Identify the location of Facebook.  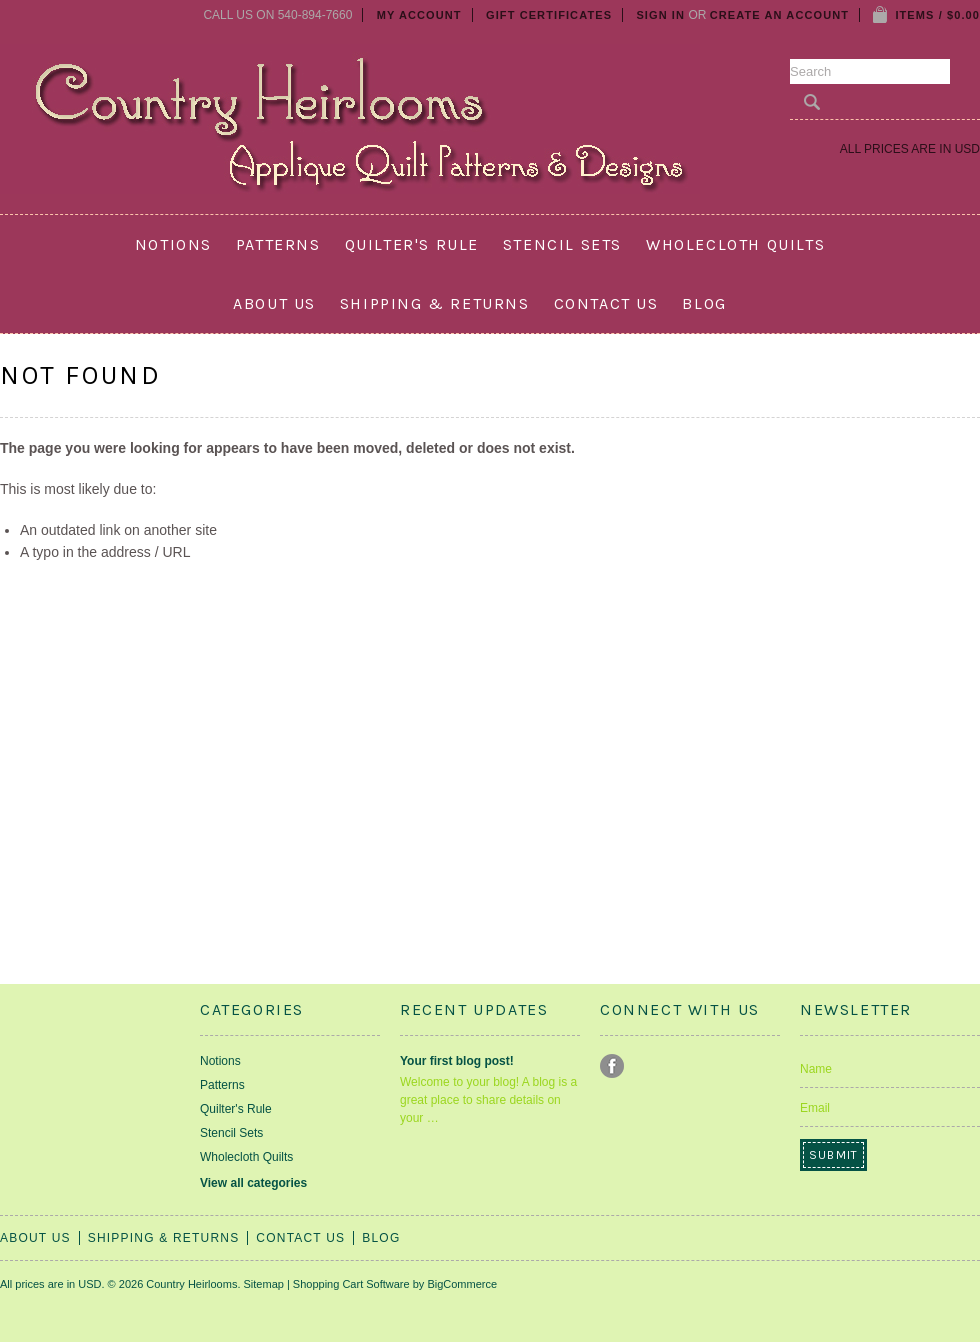
(612, 1066).